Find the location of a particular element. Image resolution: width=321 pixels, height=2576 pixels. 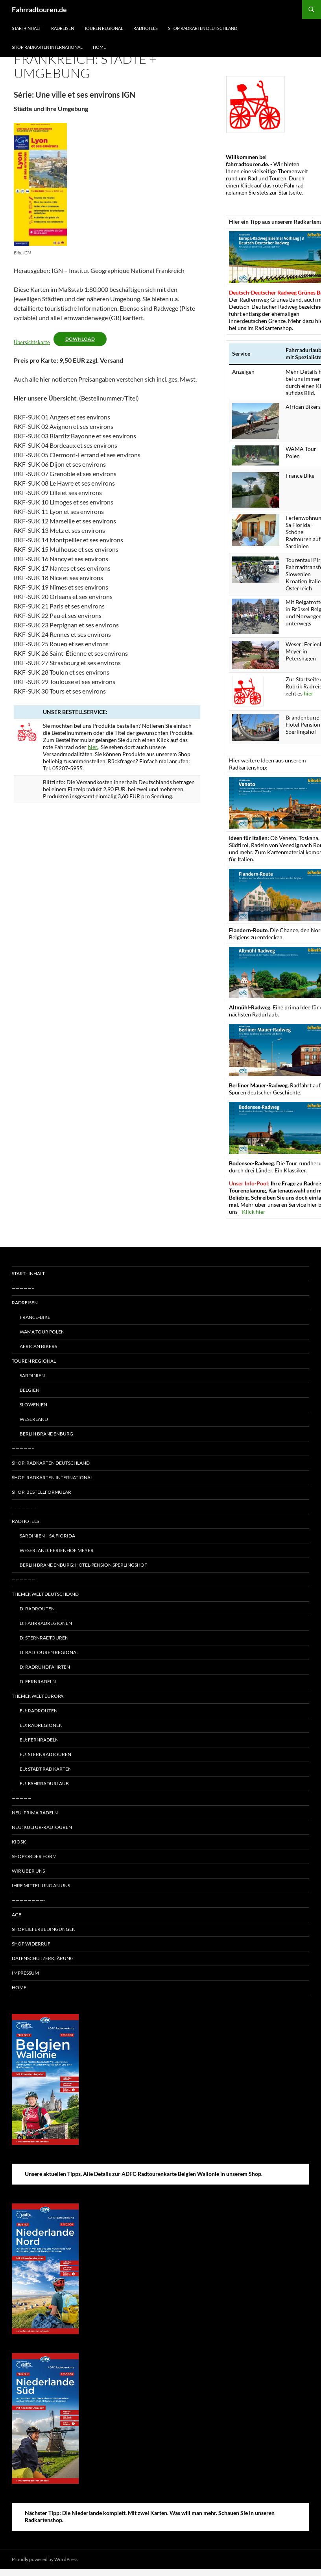

Berlin Brandenburg is located at coordinates (46, 1434).